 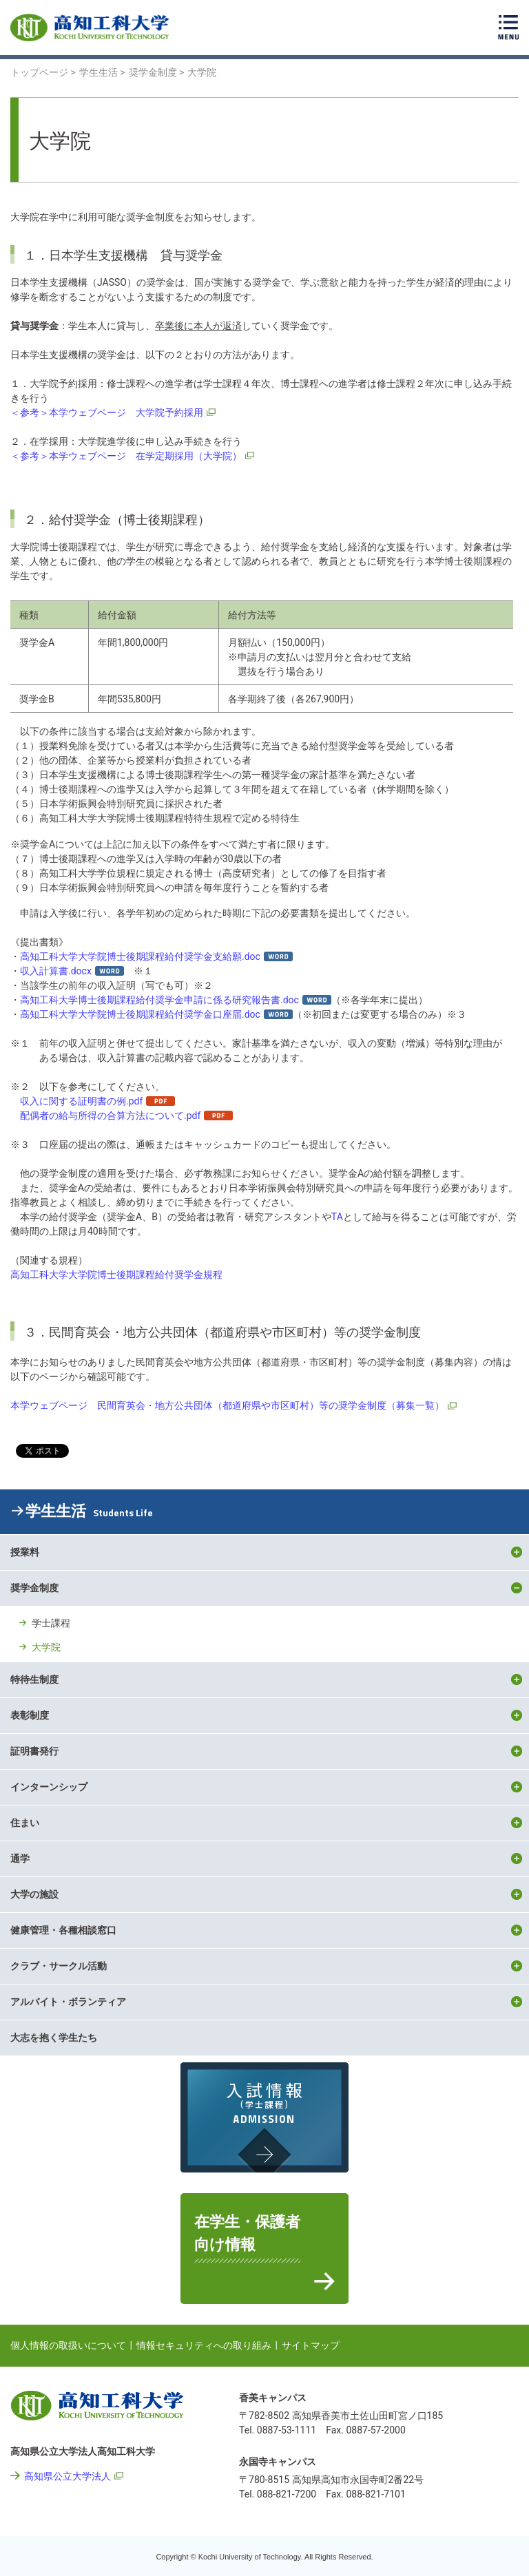 I want to click on 高知工科大学大学院博士後期課程給付奨学金規程, so click(x=116, y=1274).